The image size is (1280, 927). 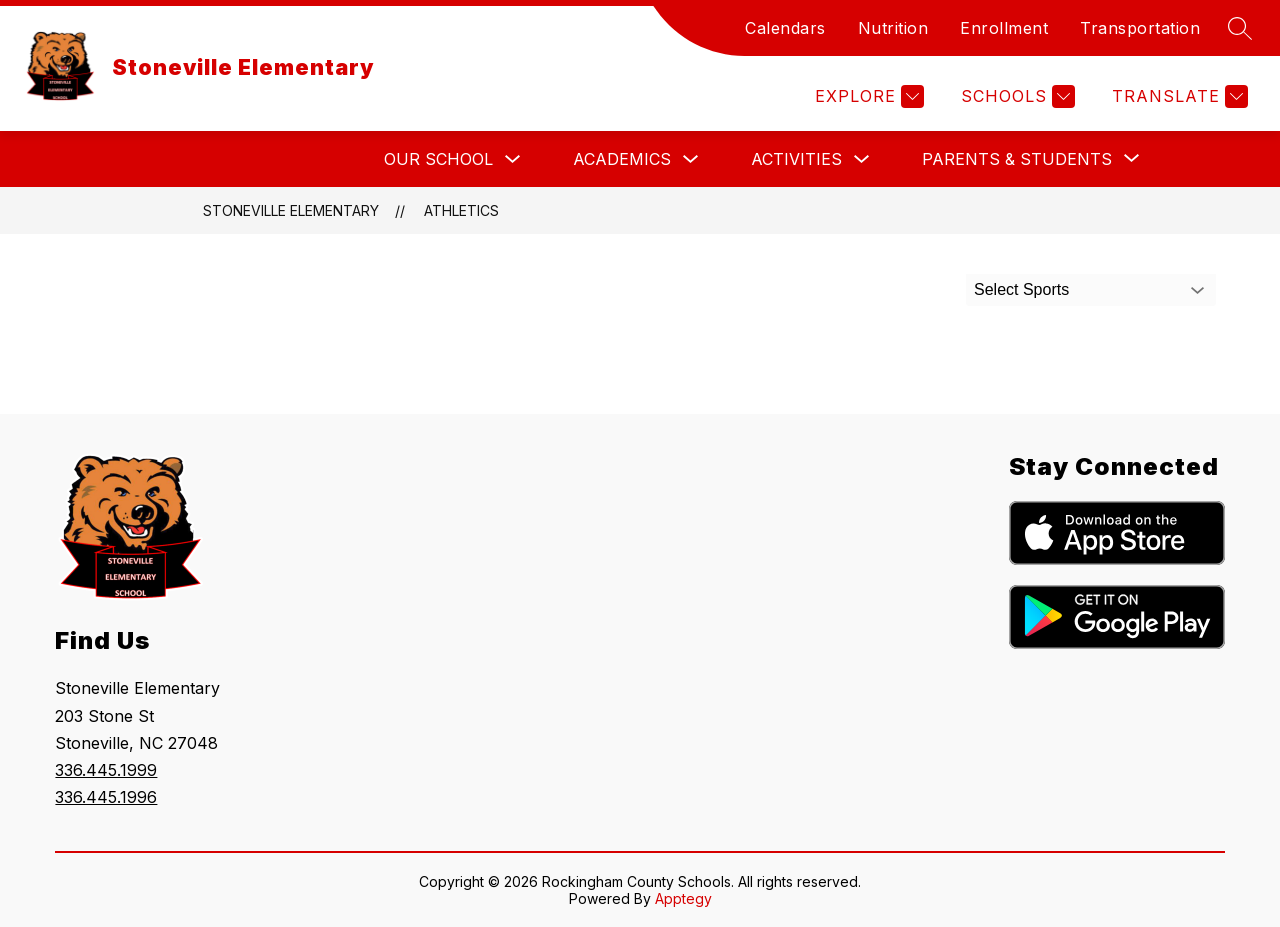 What do you see at coordinates (461, 210) in the screenshot?
I see `Athletics` at bounding box center [461, 210].